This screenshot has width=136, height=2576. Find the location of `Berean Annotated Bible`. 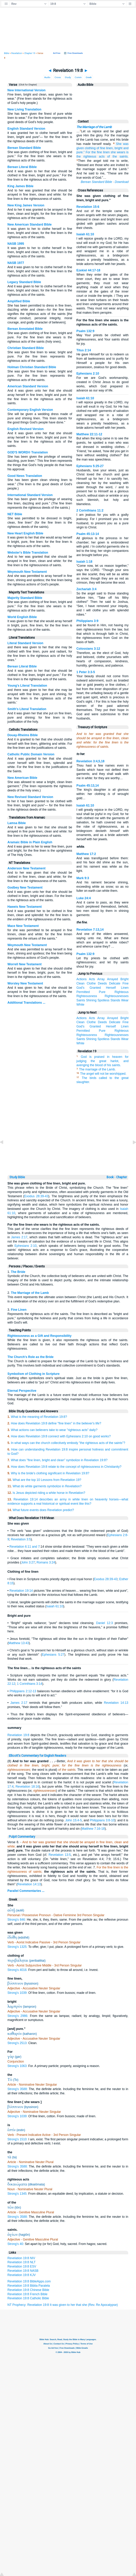

Berean Annotated Bible is located at coordinates (25, 329).